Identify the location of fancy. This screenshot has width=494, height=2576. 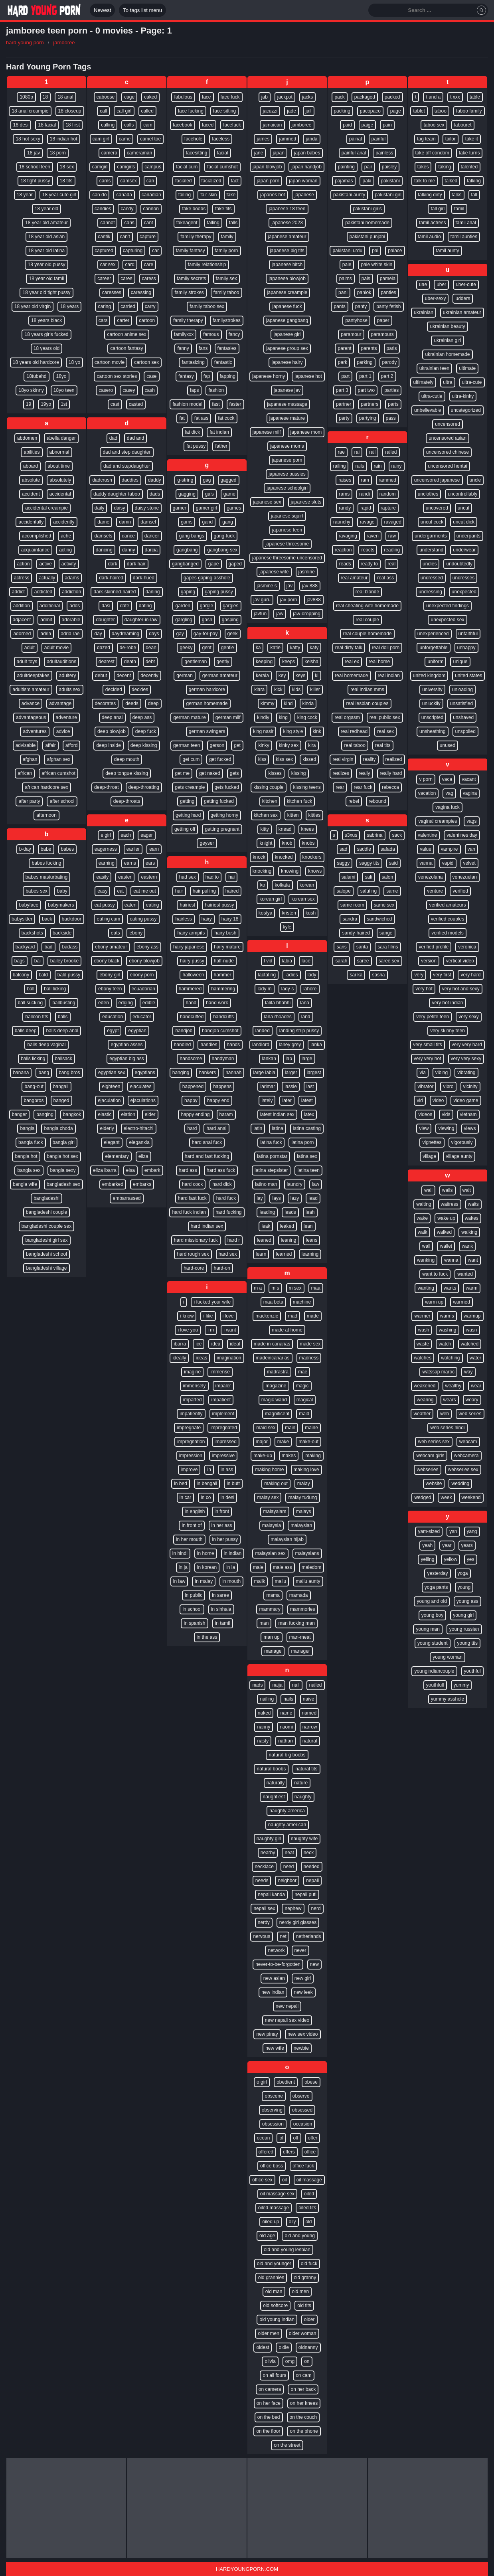
(234, 334).